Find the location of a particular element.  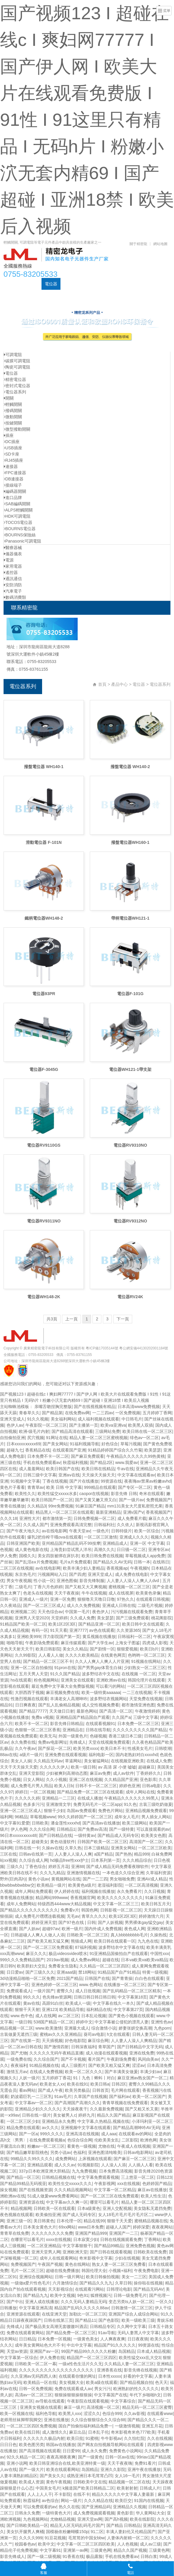

二级毛片 is located at coordinates (23, 1586).